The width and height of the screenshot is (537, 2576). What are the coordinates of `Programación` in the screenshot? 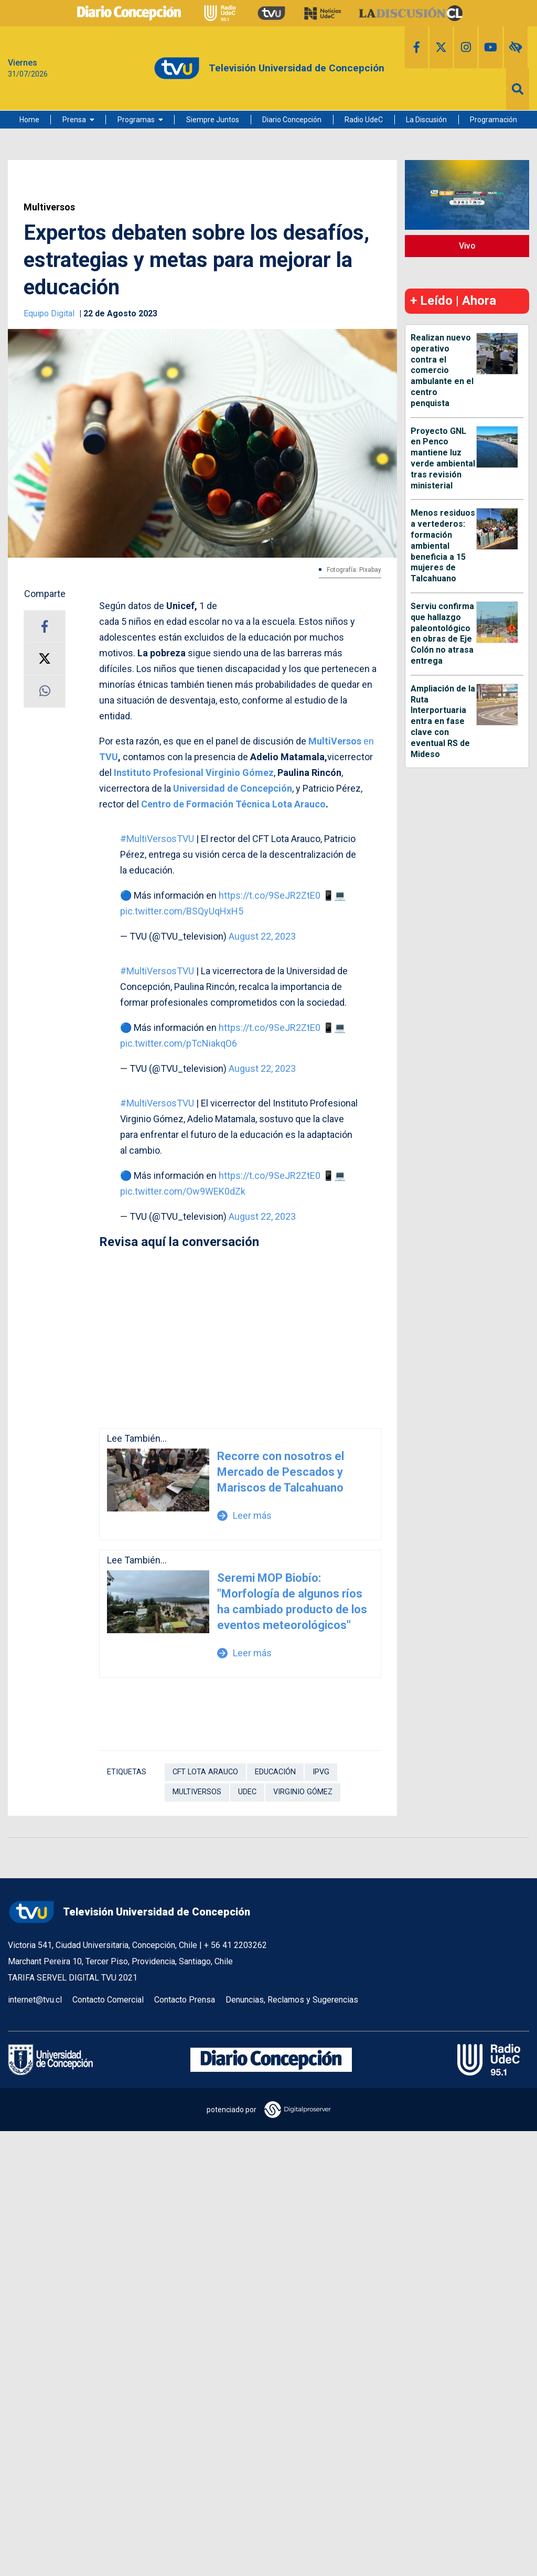 It's located at (493, 119).